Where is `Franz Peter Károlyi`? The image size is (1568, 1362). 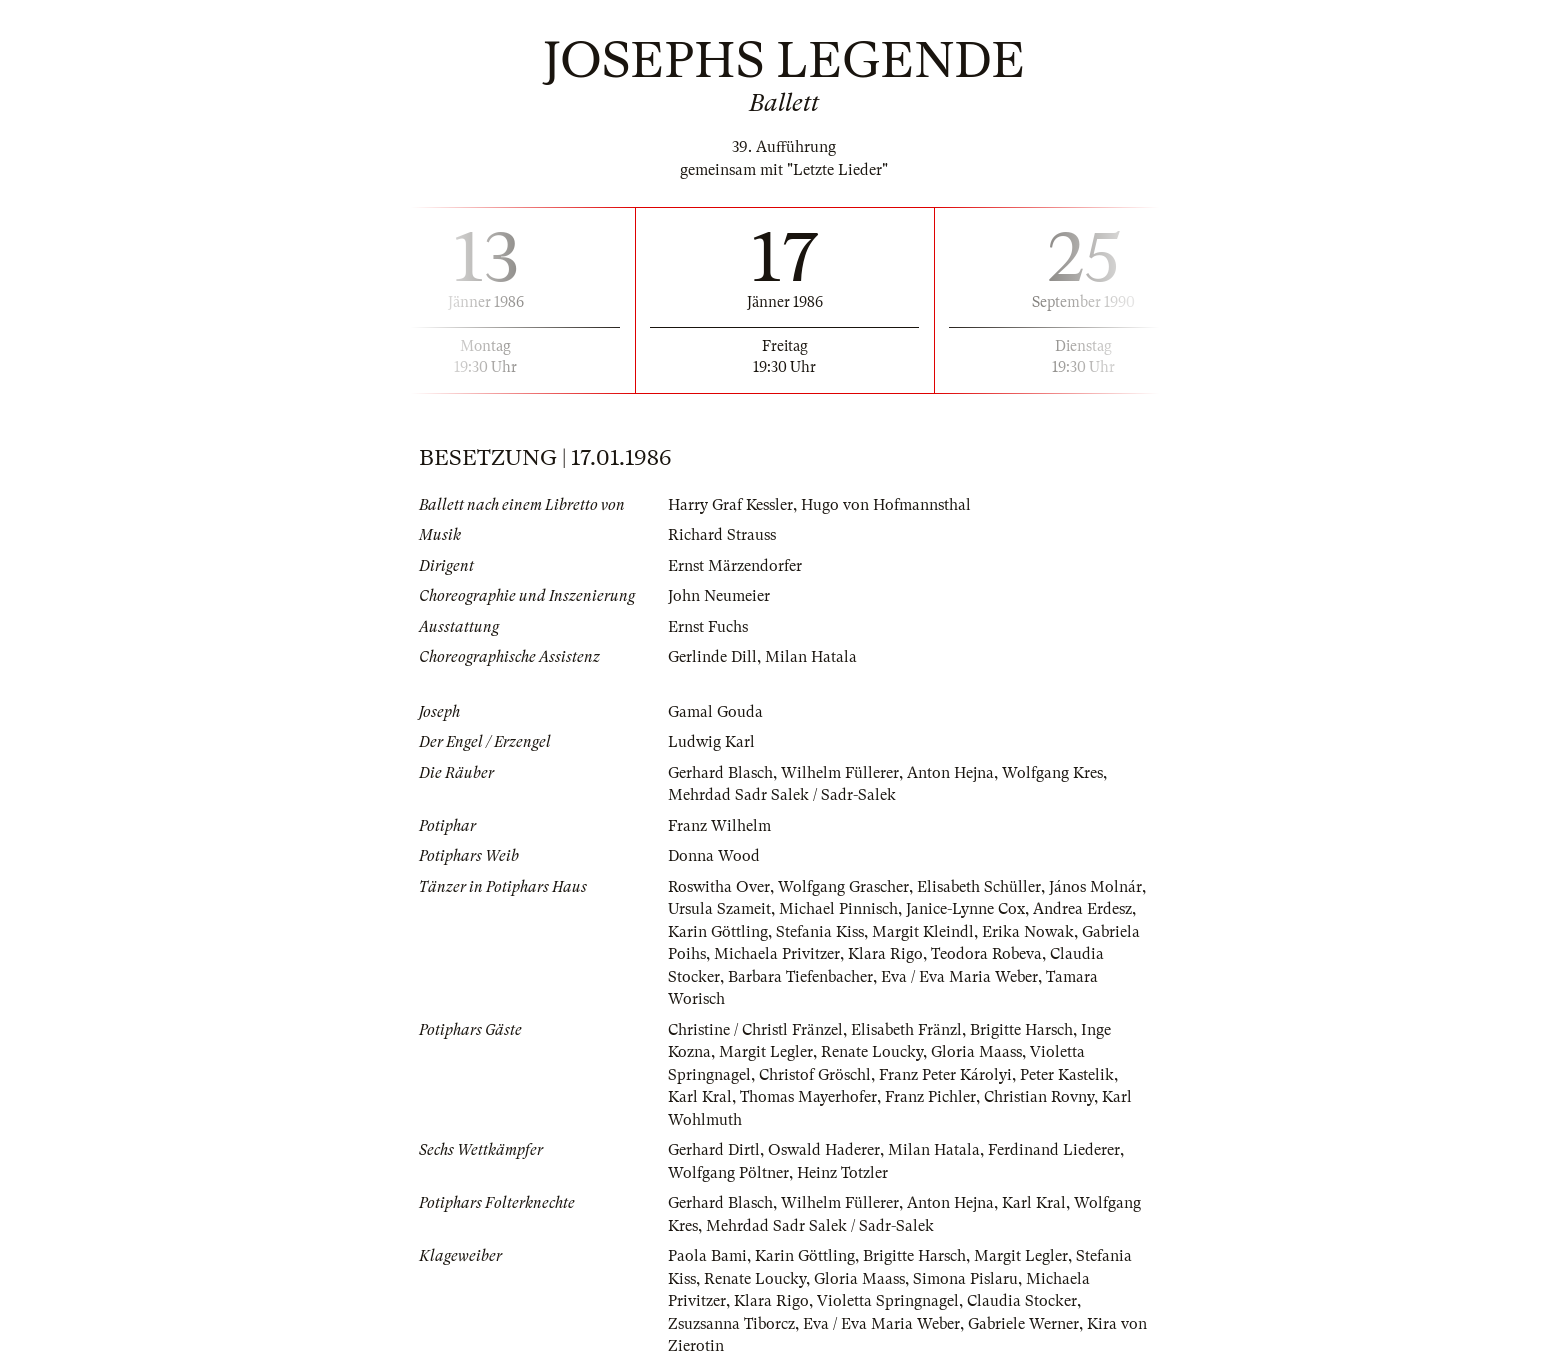
Franz Peter Károlyi is located at coordinates (945, 1075).